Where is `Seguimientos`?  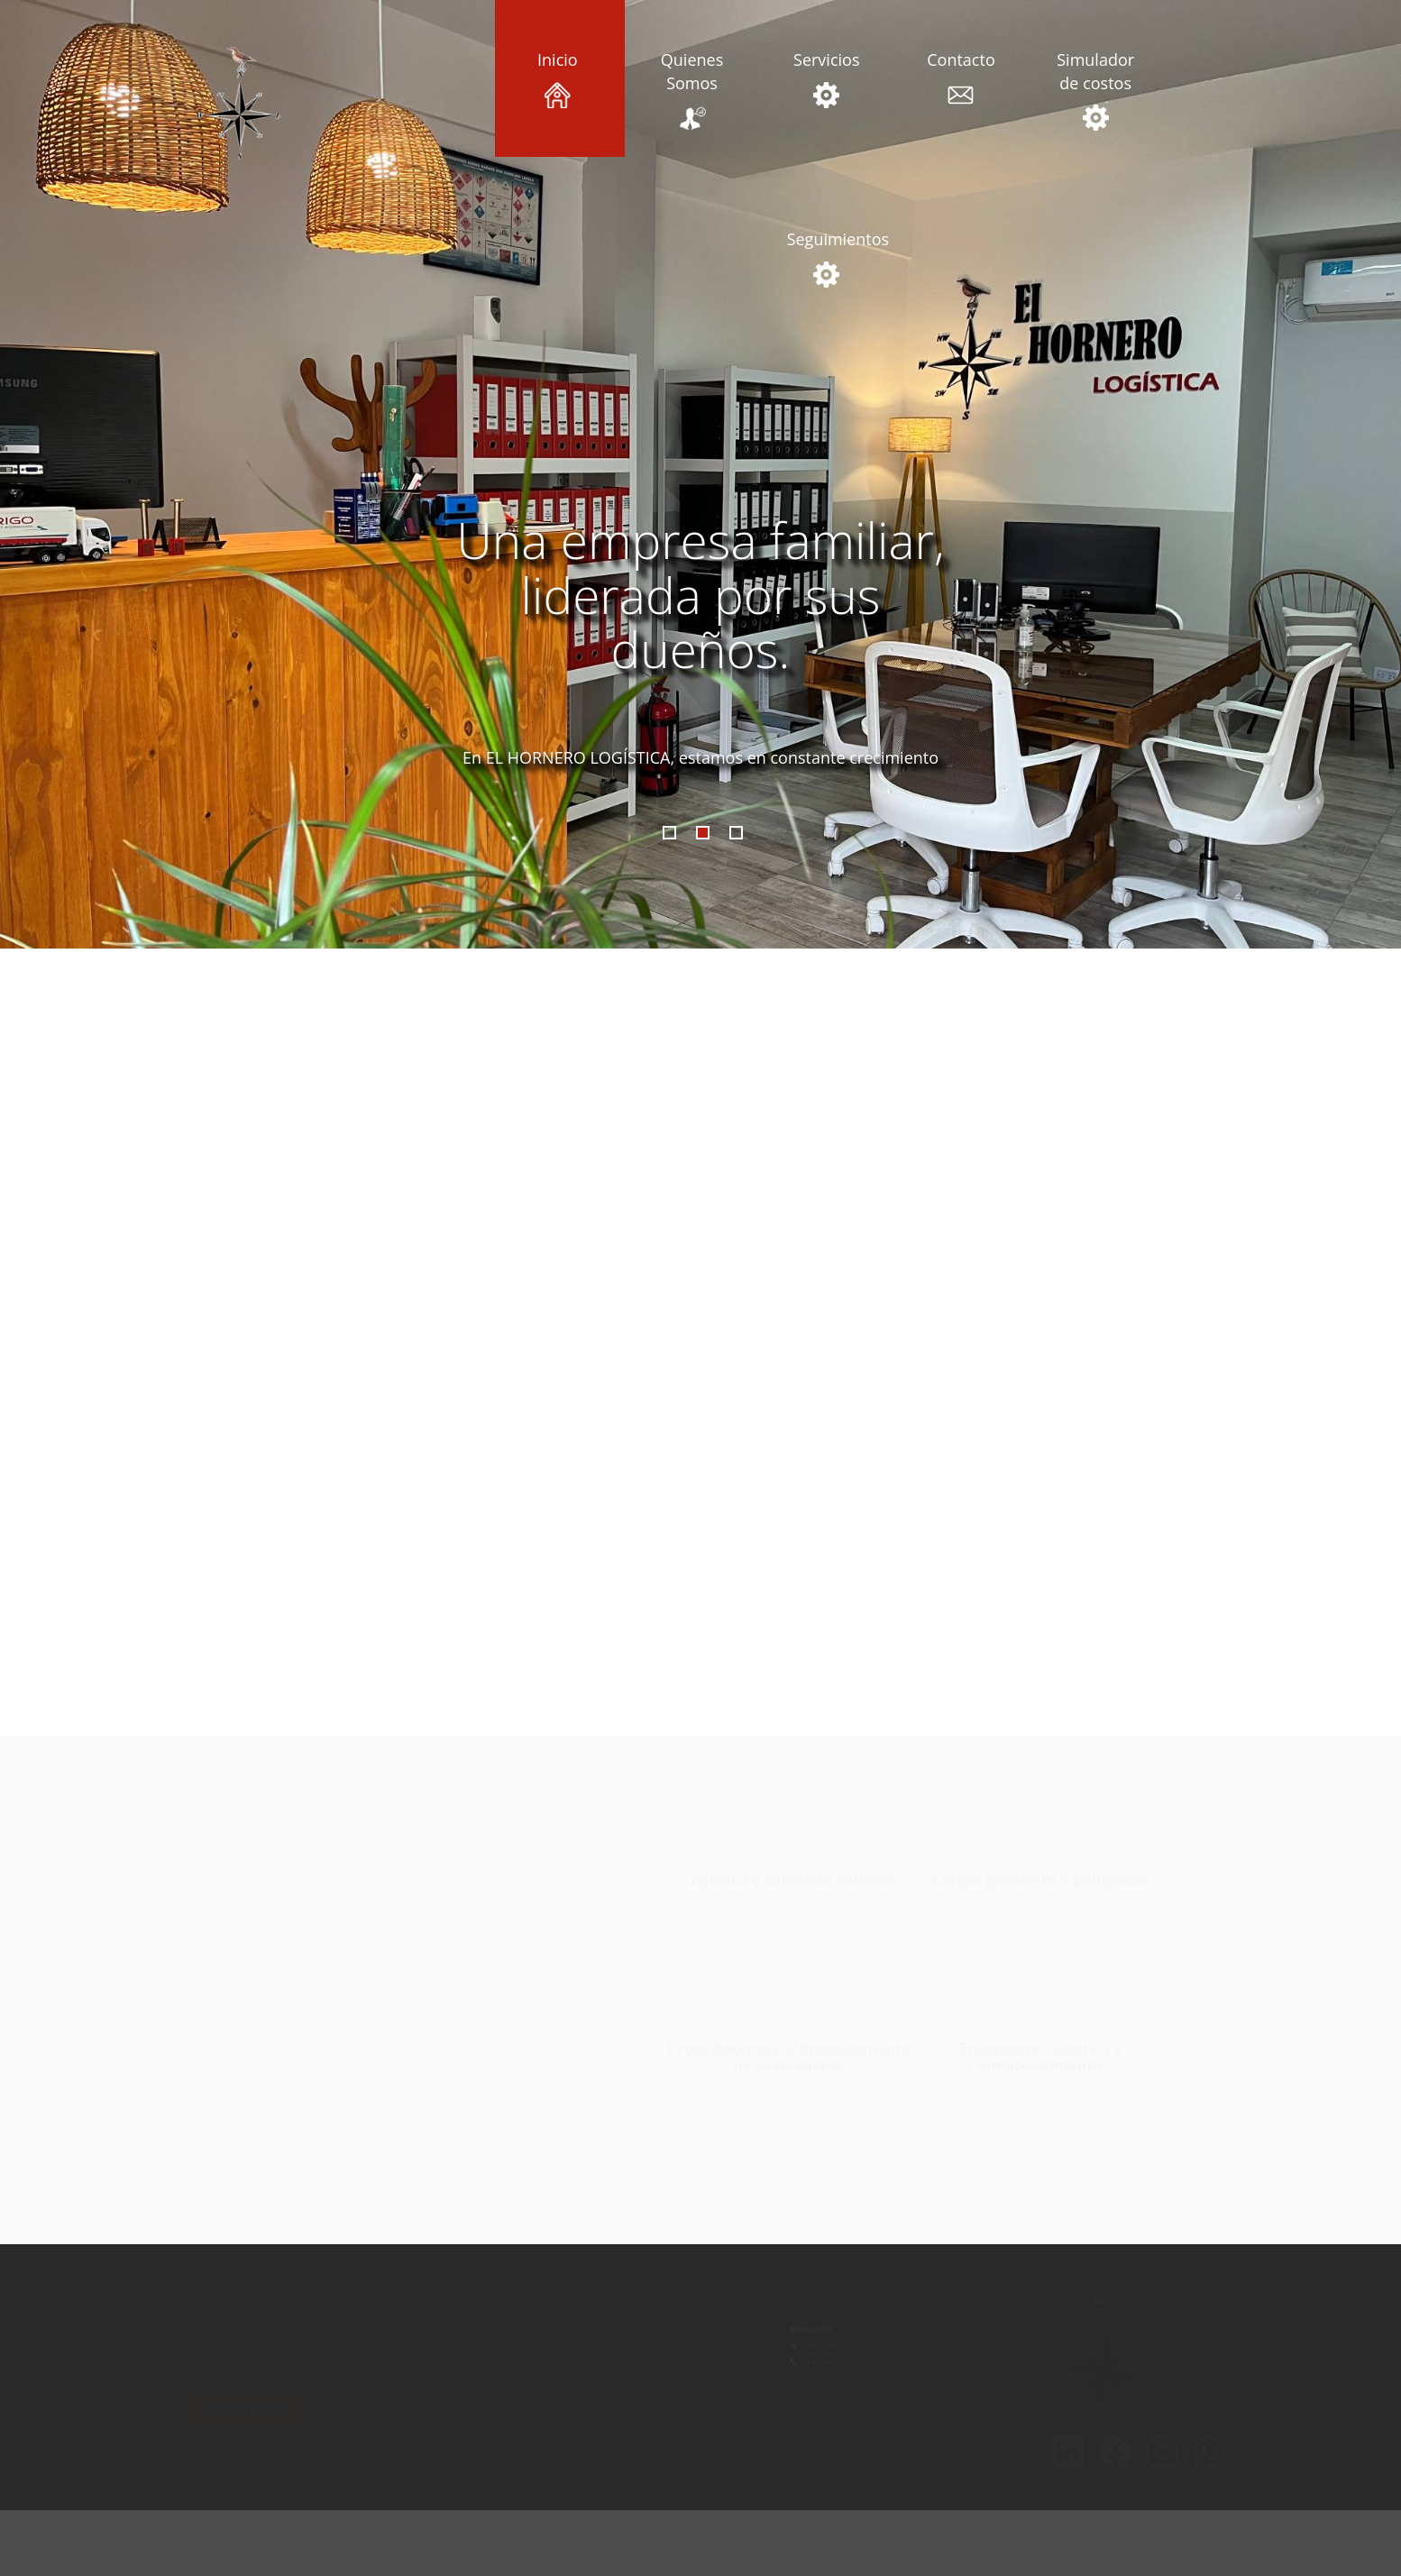 Seguimientos is located at coordinates (826, 258).